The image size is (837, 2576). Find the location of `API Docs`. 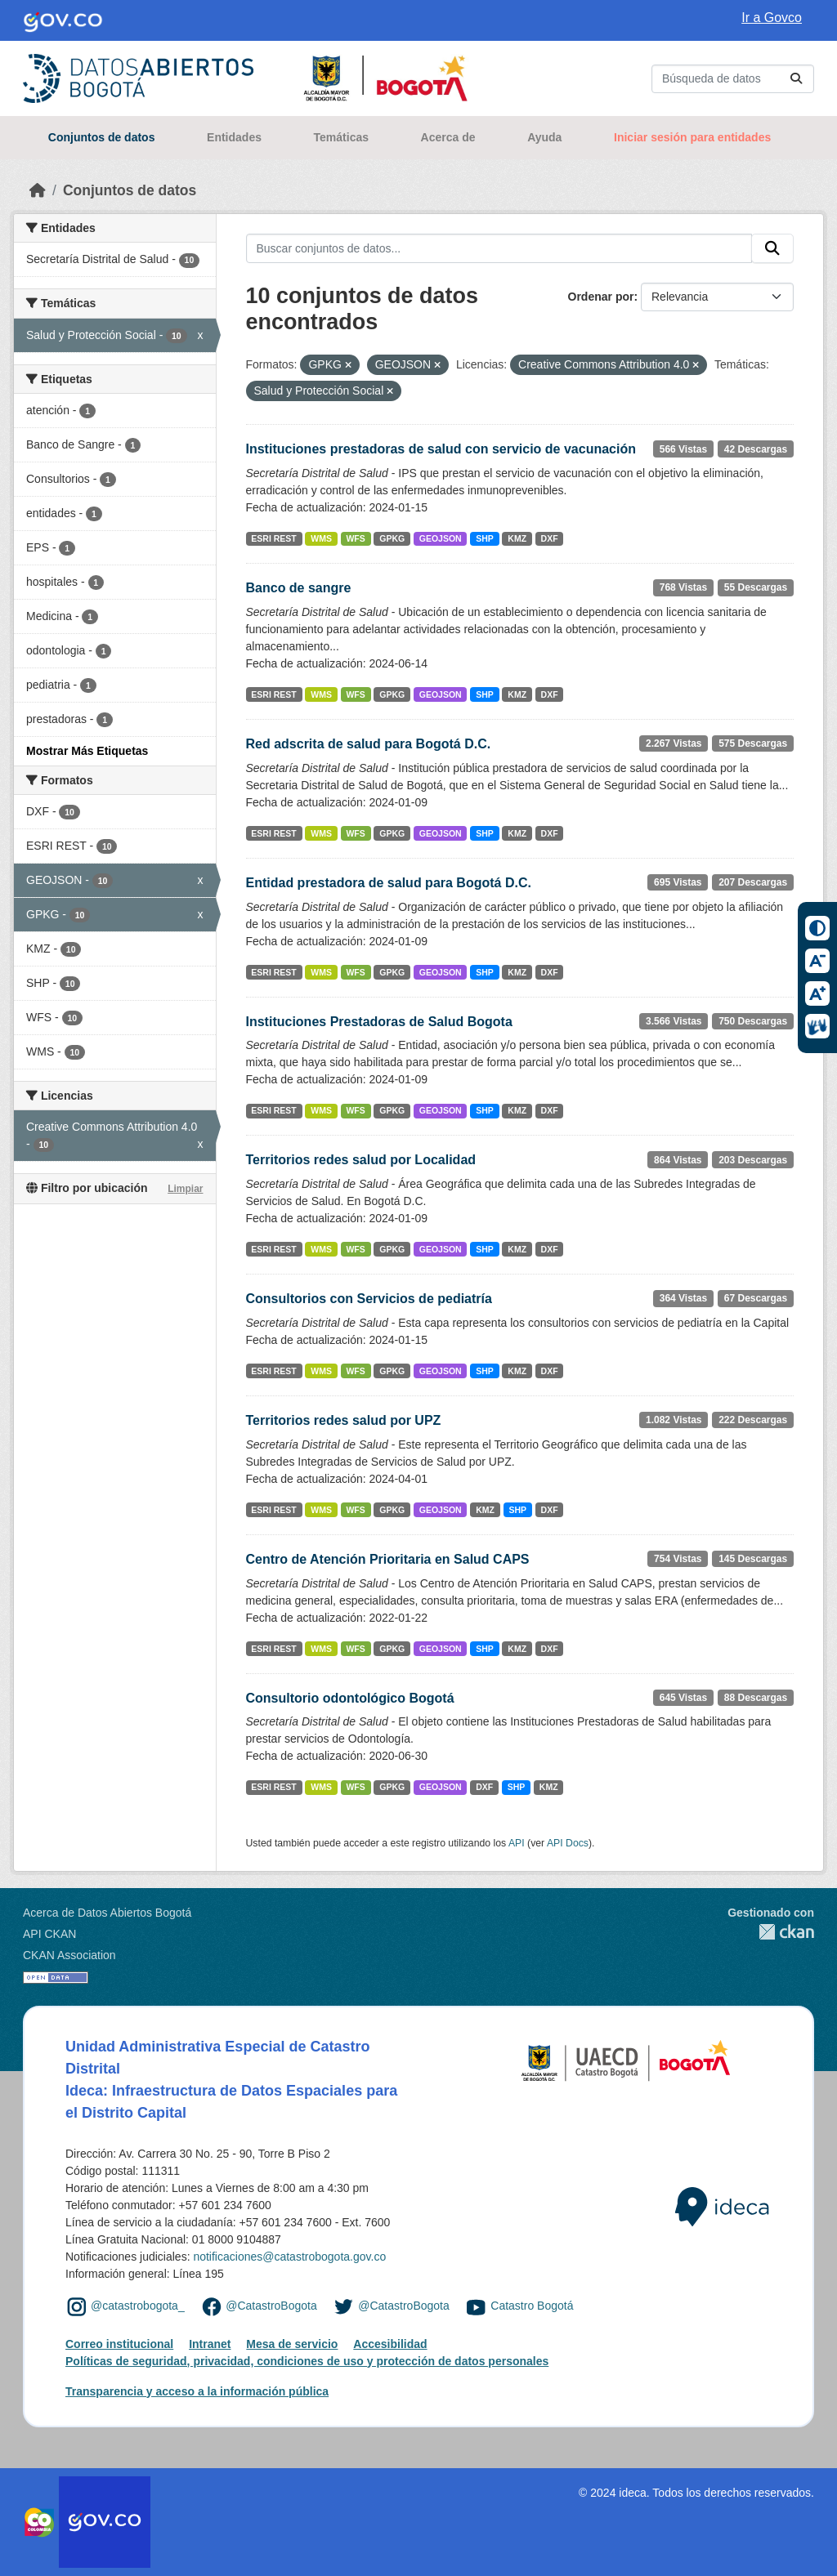

API Docs is located at coordinates (568, 1843).